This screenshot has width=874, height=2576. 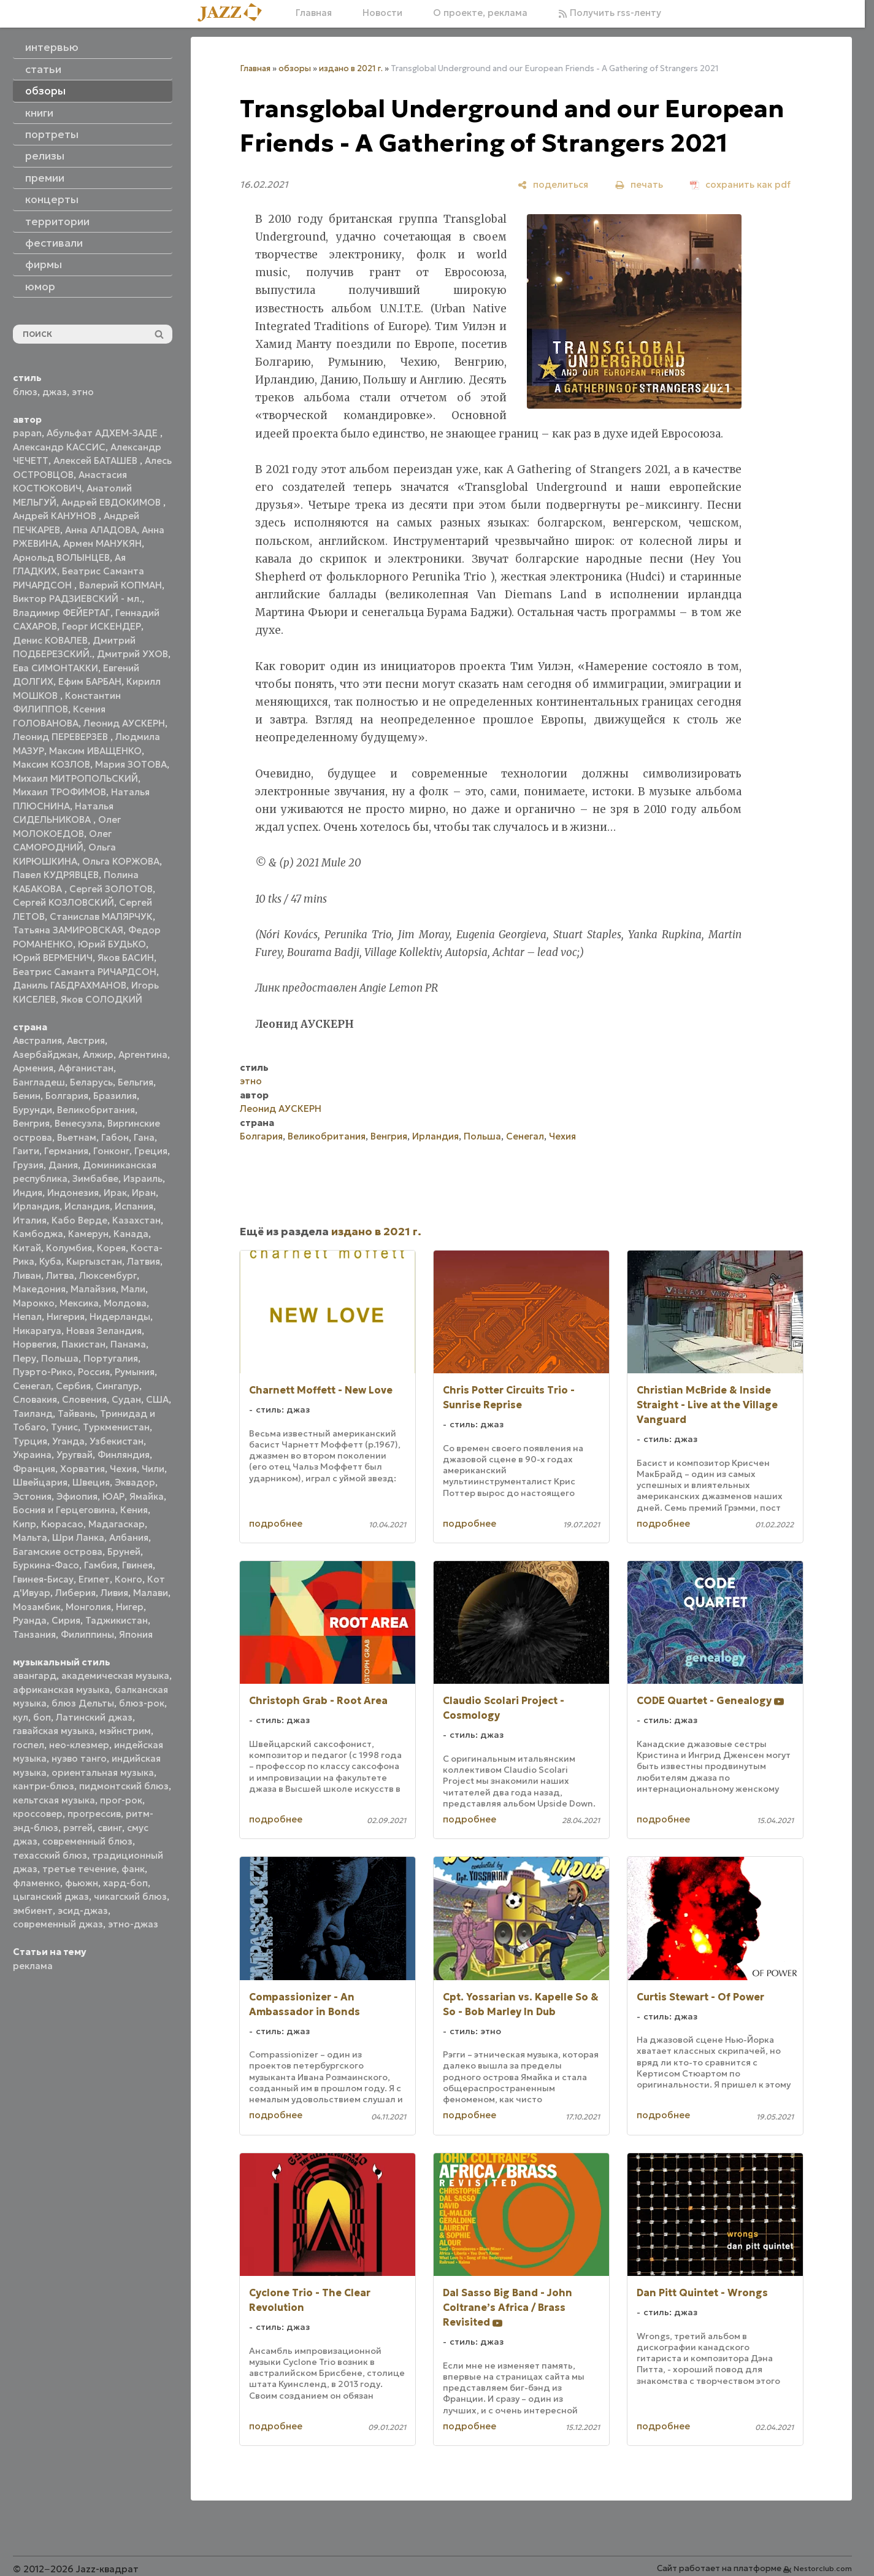 I want to click on Анна АЛАДОВА, so click(x=101, y=530).